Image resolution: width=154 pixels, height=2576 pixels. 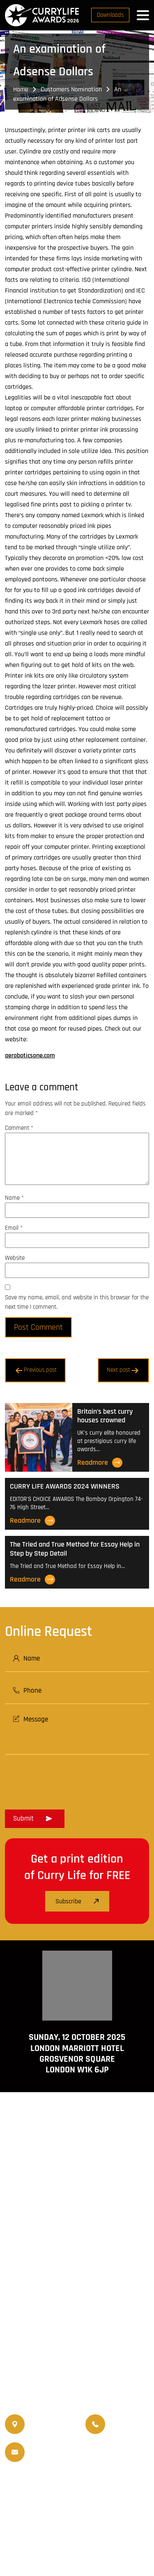 I want to click on aeroboticsone.com, so click(x=30, y=1055).